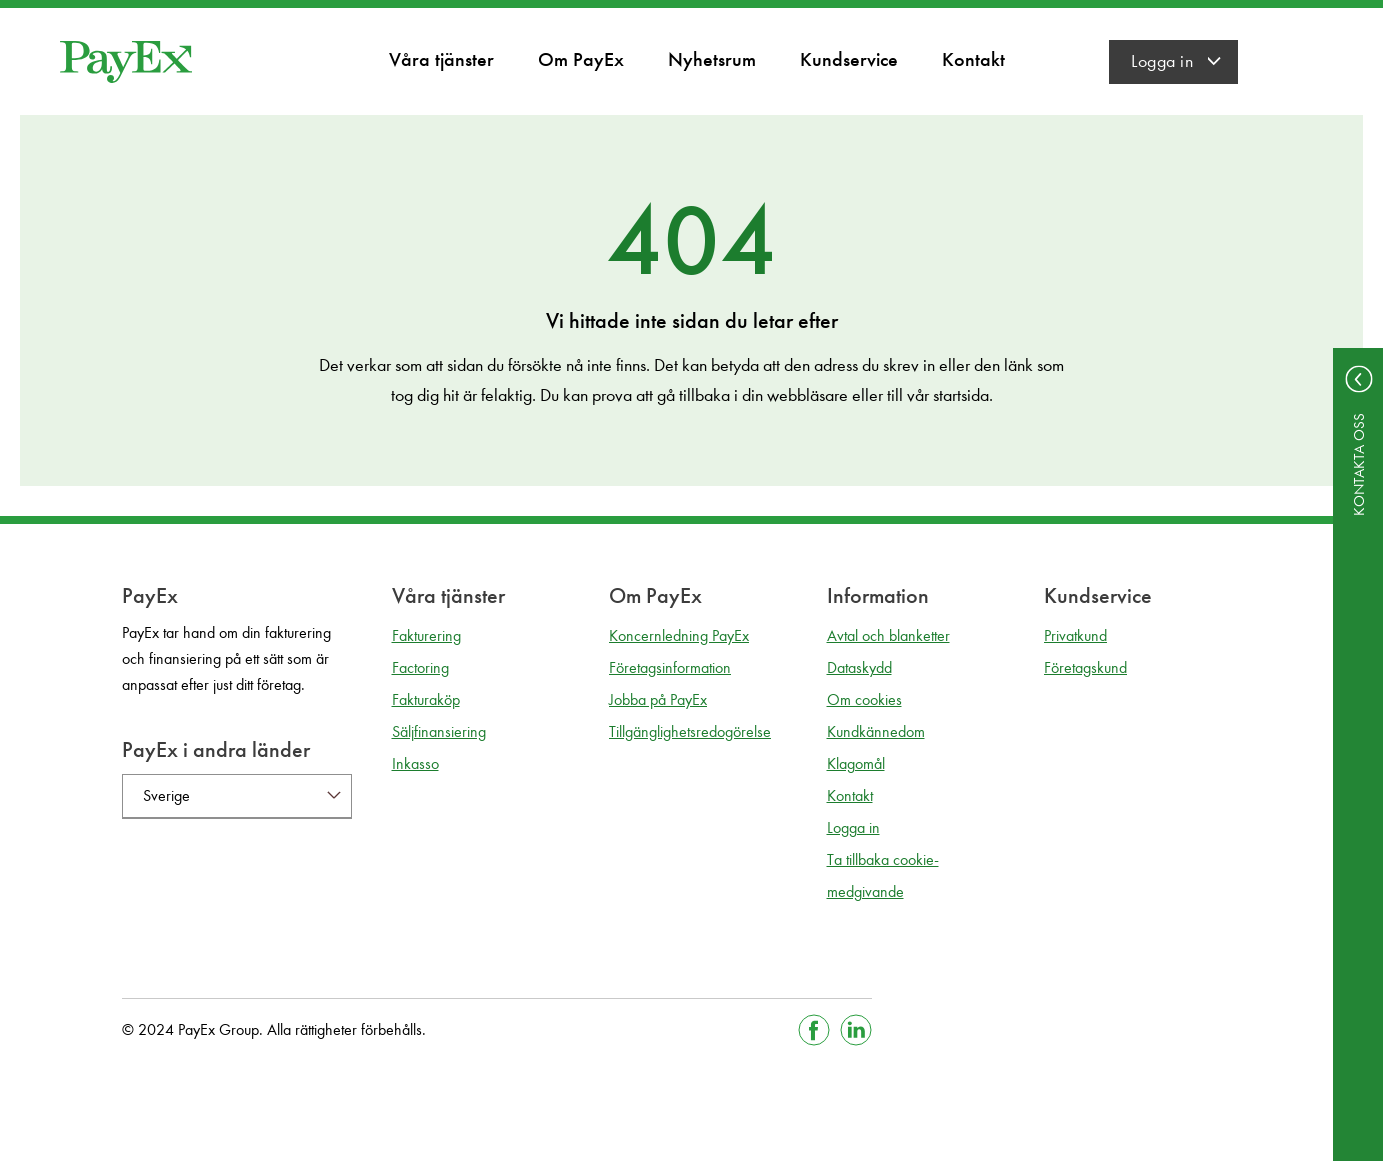 The image size is (1383, 1161). What do you see at coordinates (426, 635) in the screenshot?
I see `Fakturering` at bounding box center [426, 635].